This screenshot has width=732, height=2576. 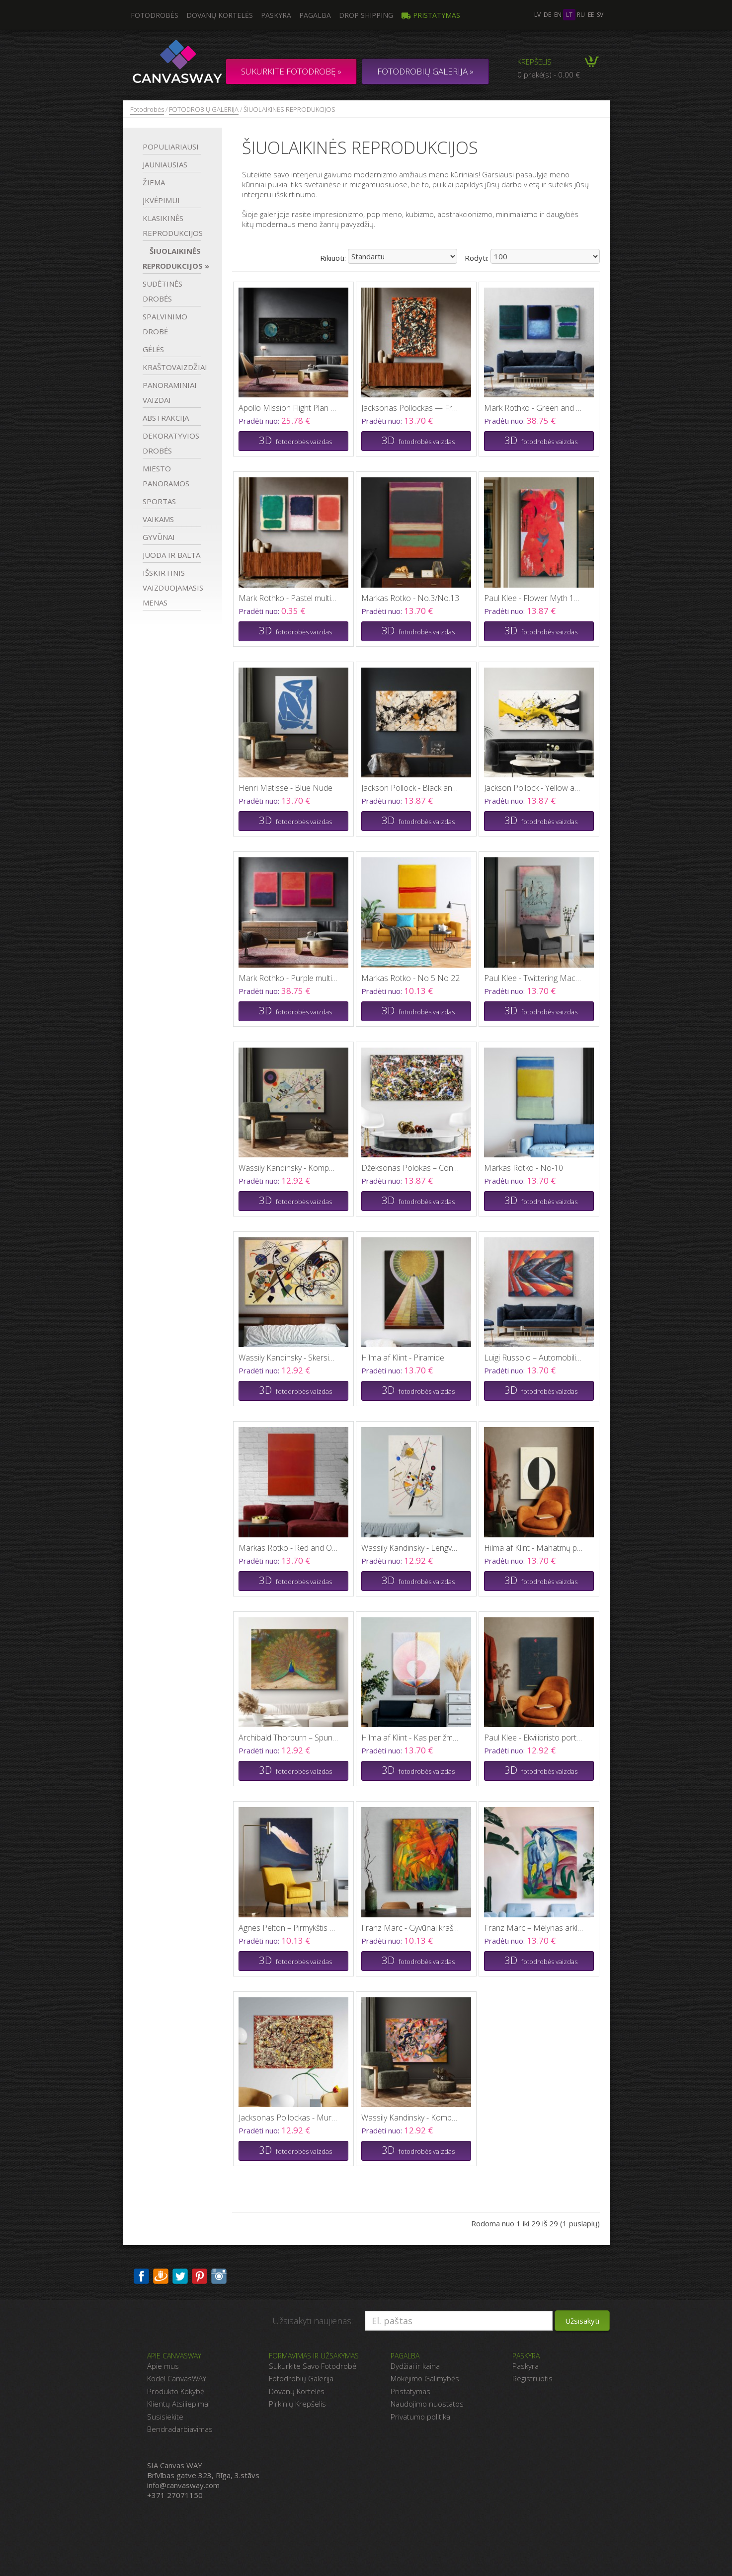 I want to click on Jackson Pollock - Yellow and Black, so click(x=533, y=787).